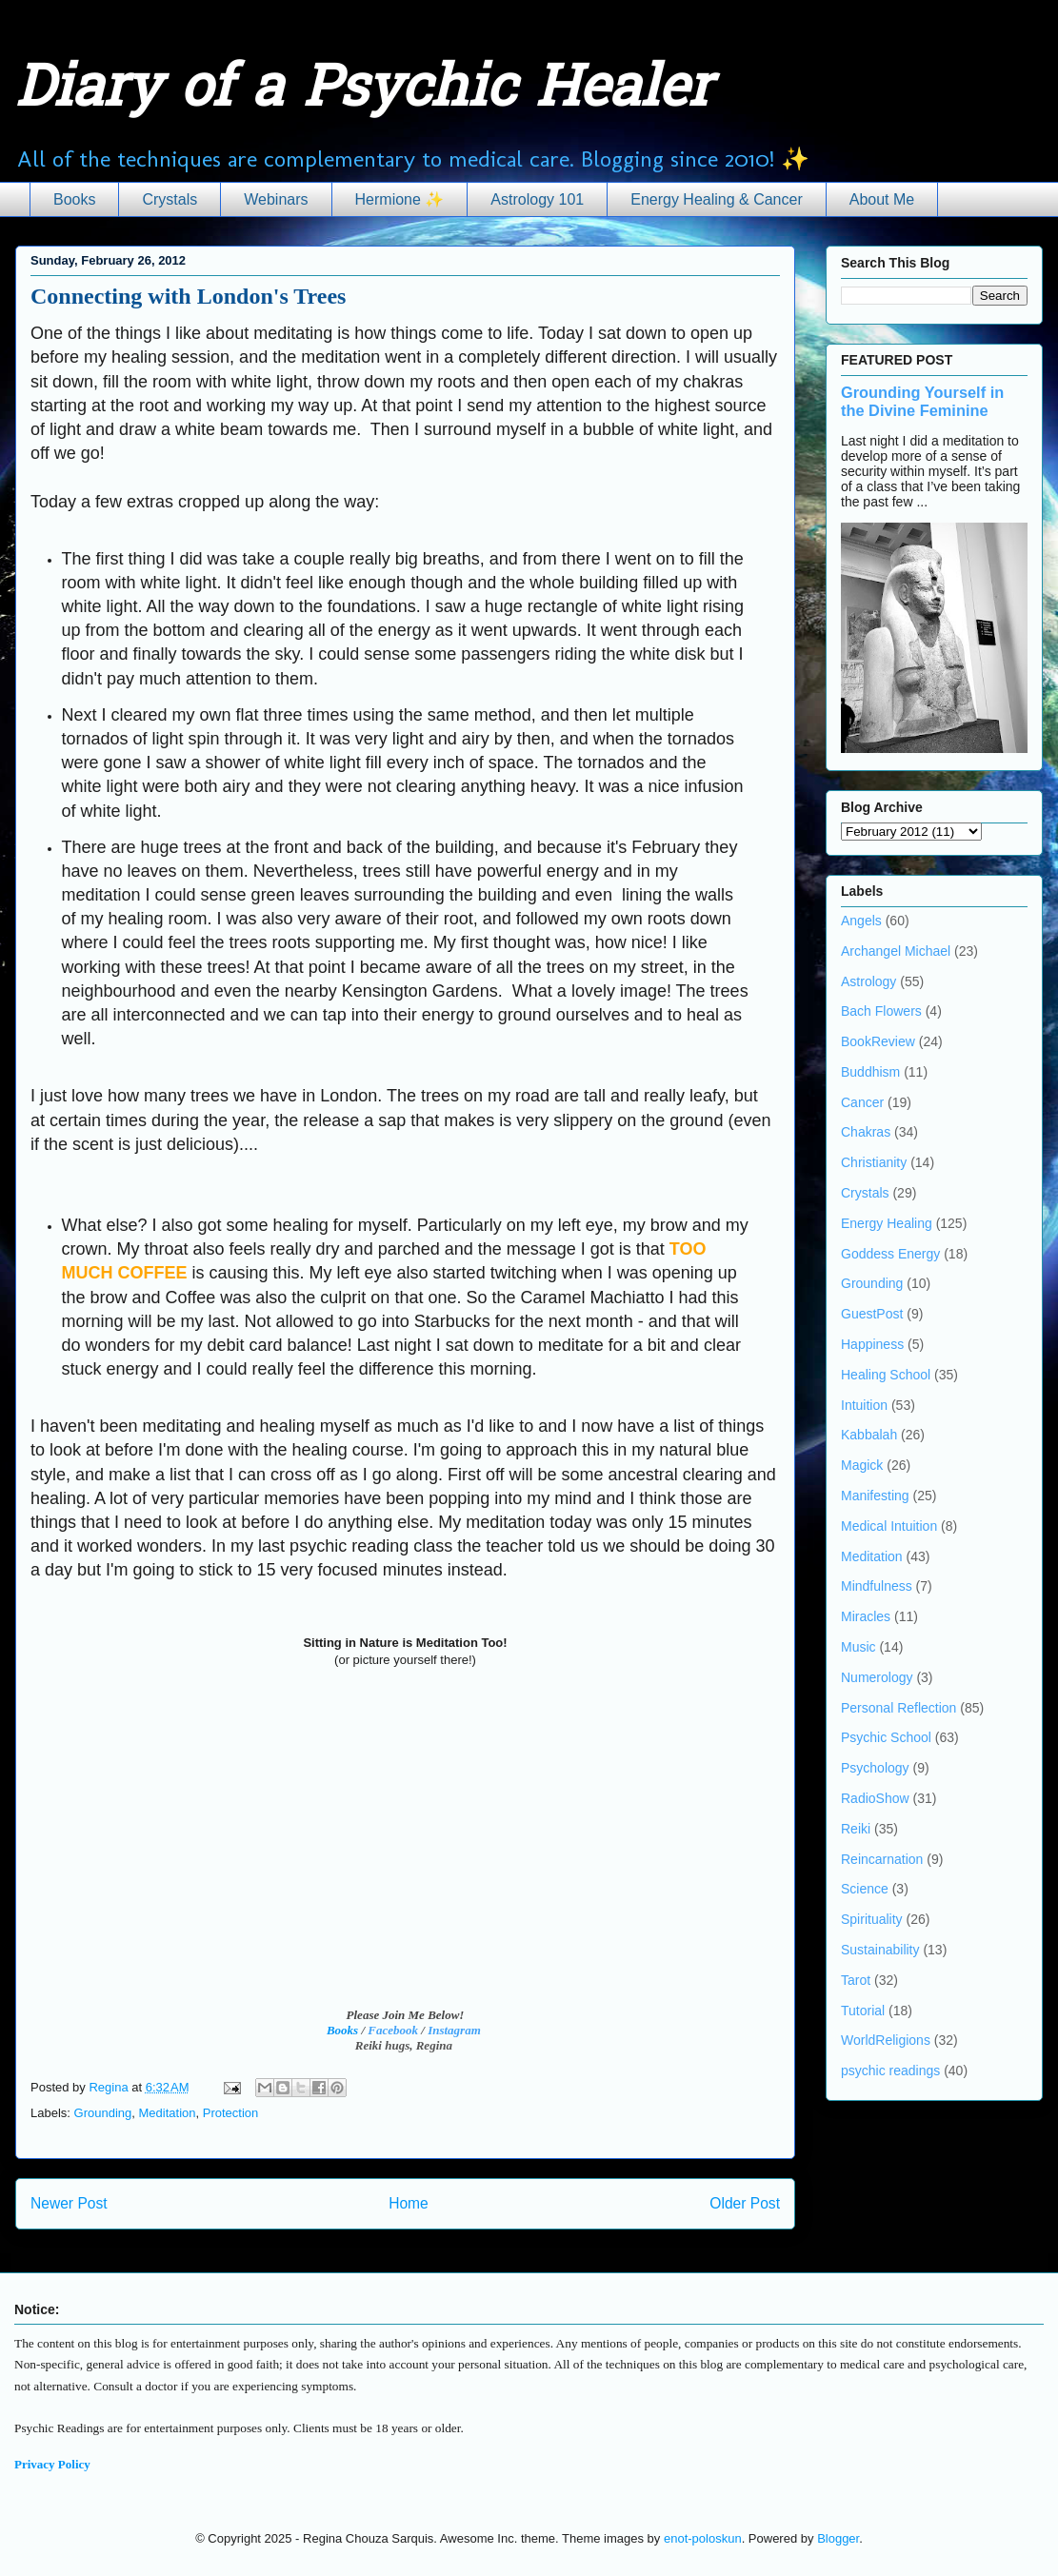 The height and width of the screenshot is (2576, 1058). What do you see at coordinates (276, 199) in the screenshot?
I see `Webinars` at bounding box center [276, 199].